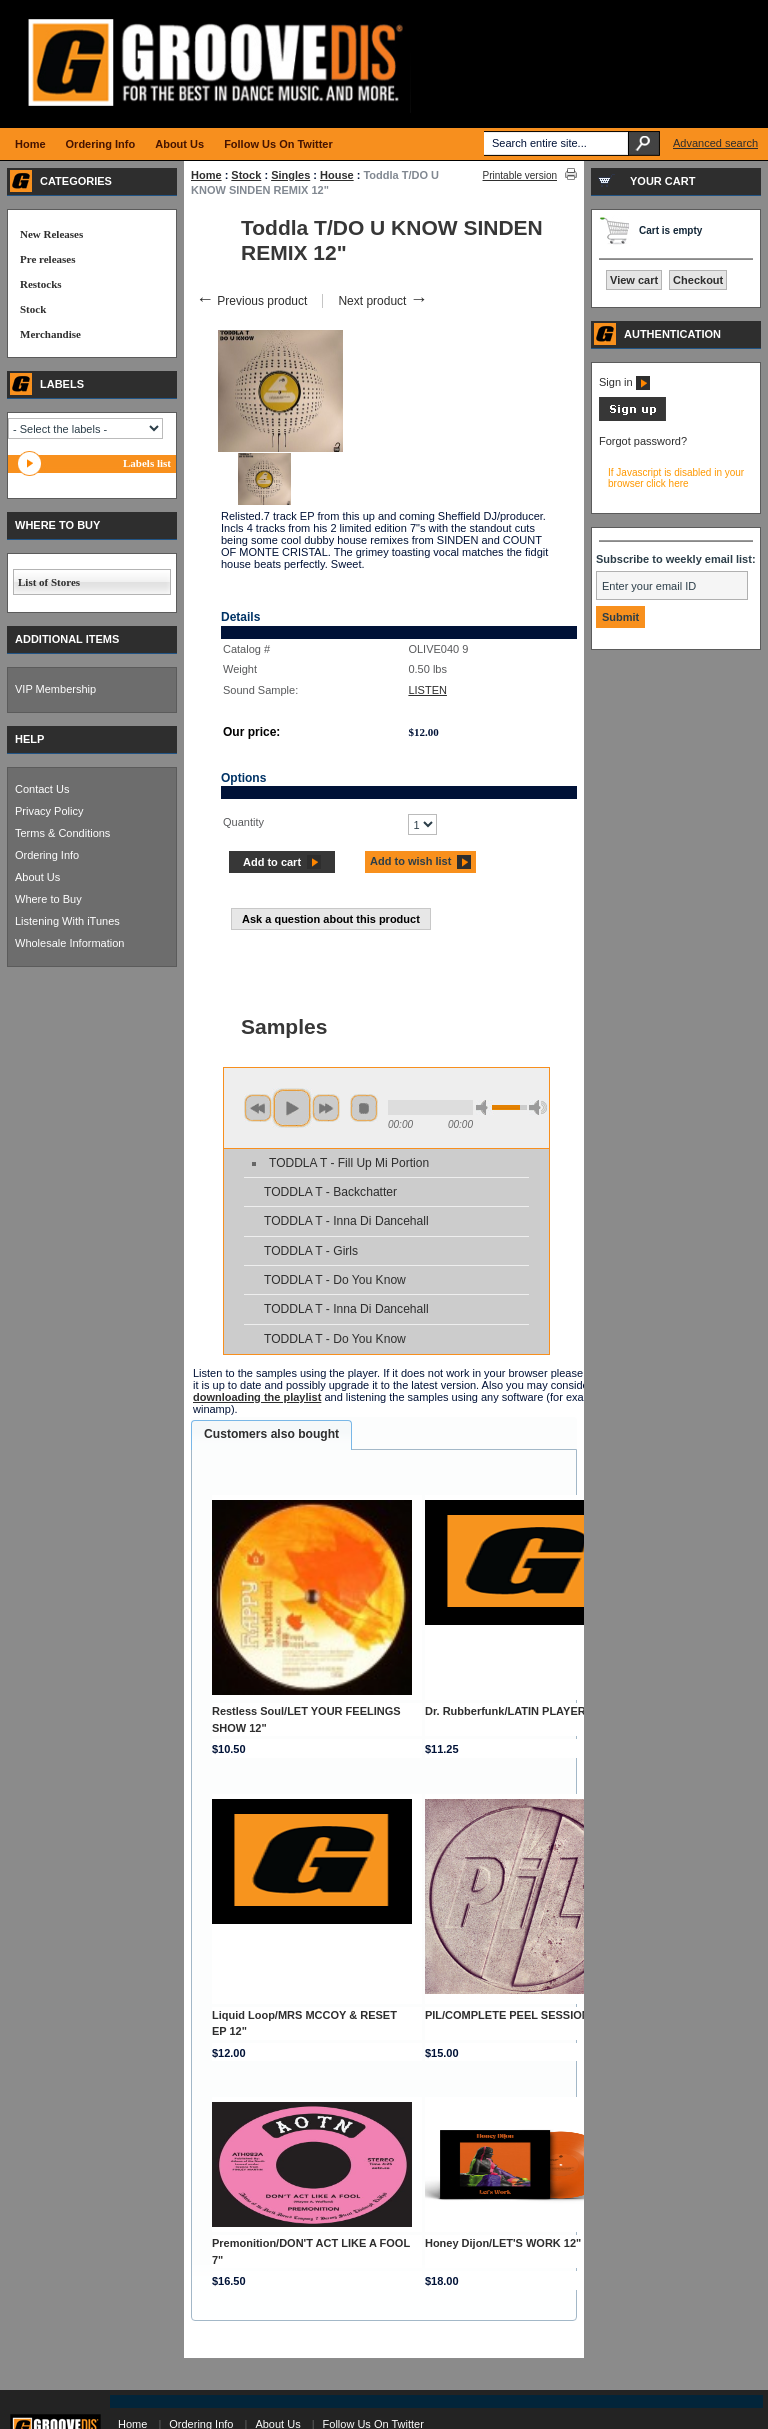  Describe the element at coordinates (55, 689) in the screenshot. I see `VIP Membership` at that location.